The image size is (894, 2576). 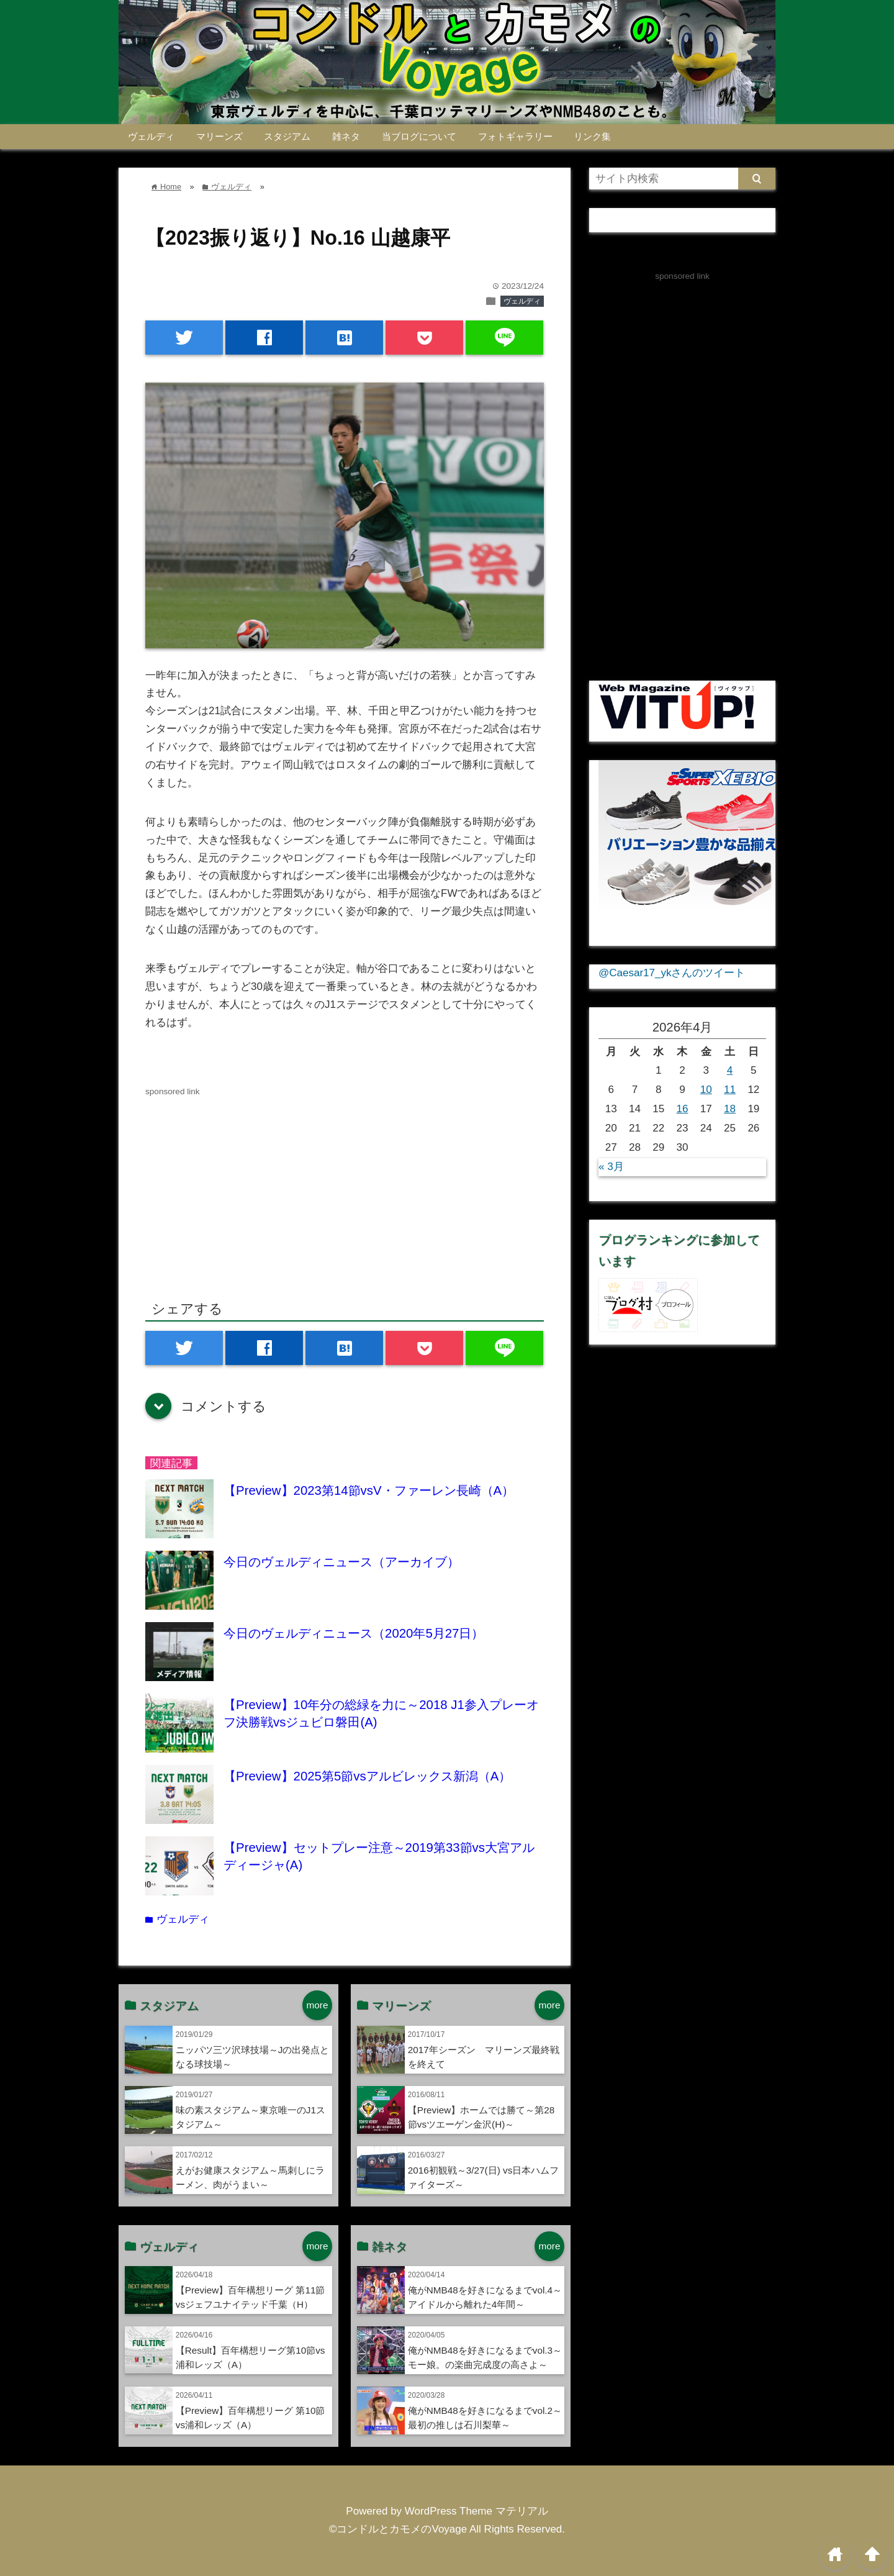 What do you see at coordinates (341, 1562) in the screenshot?
I see `今日のヴェルディニュース（アーカイブ）` at bounding box center [341, 1562].